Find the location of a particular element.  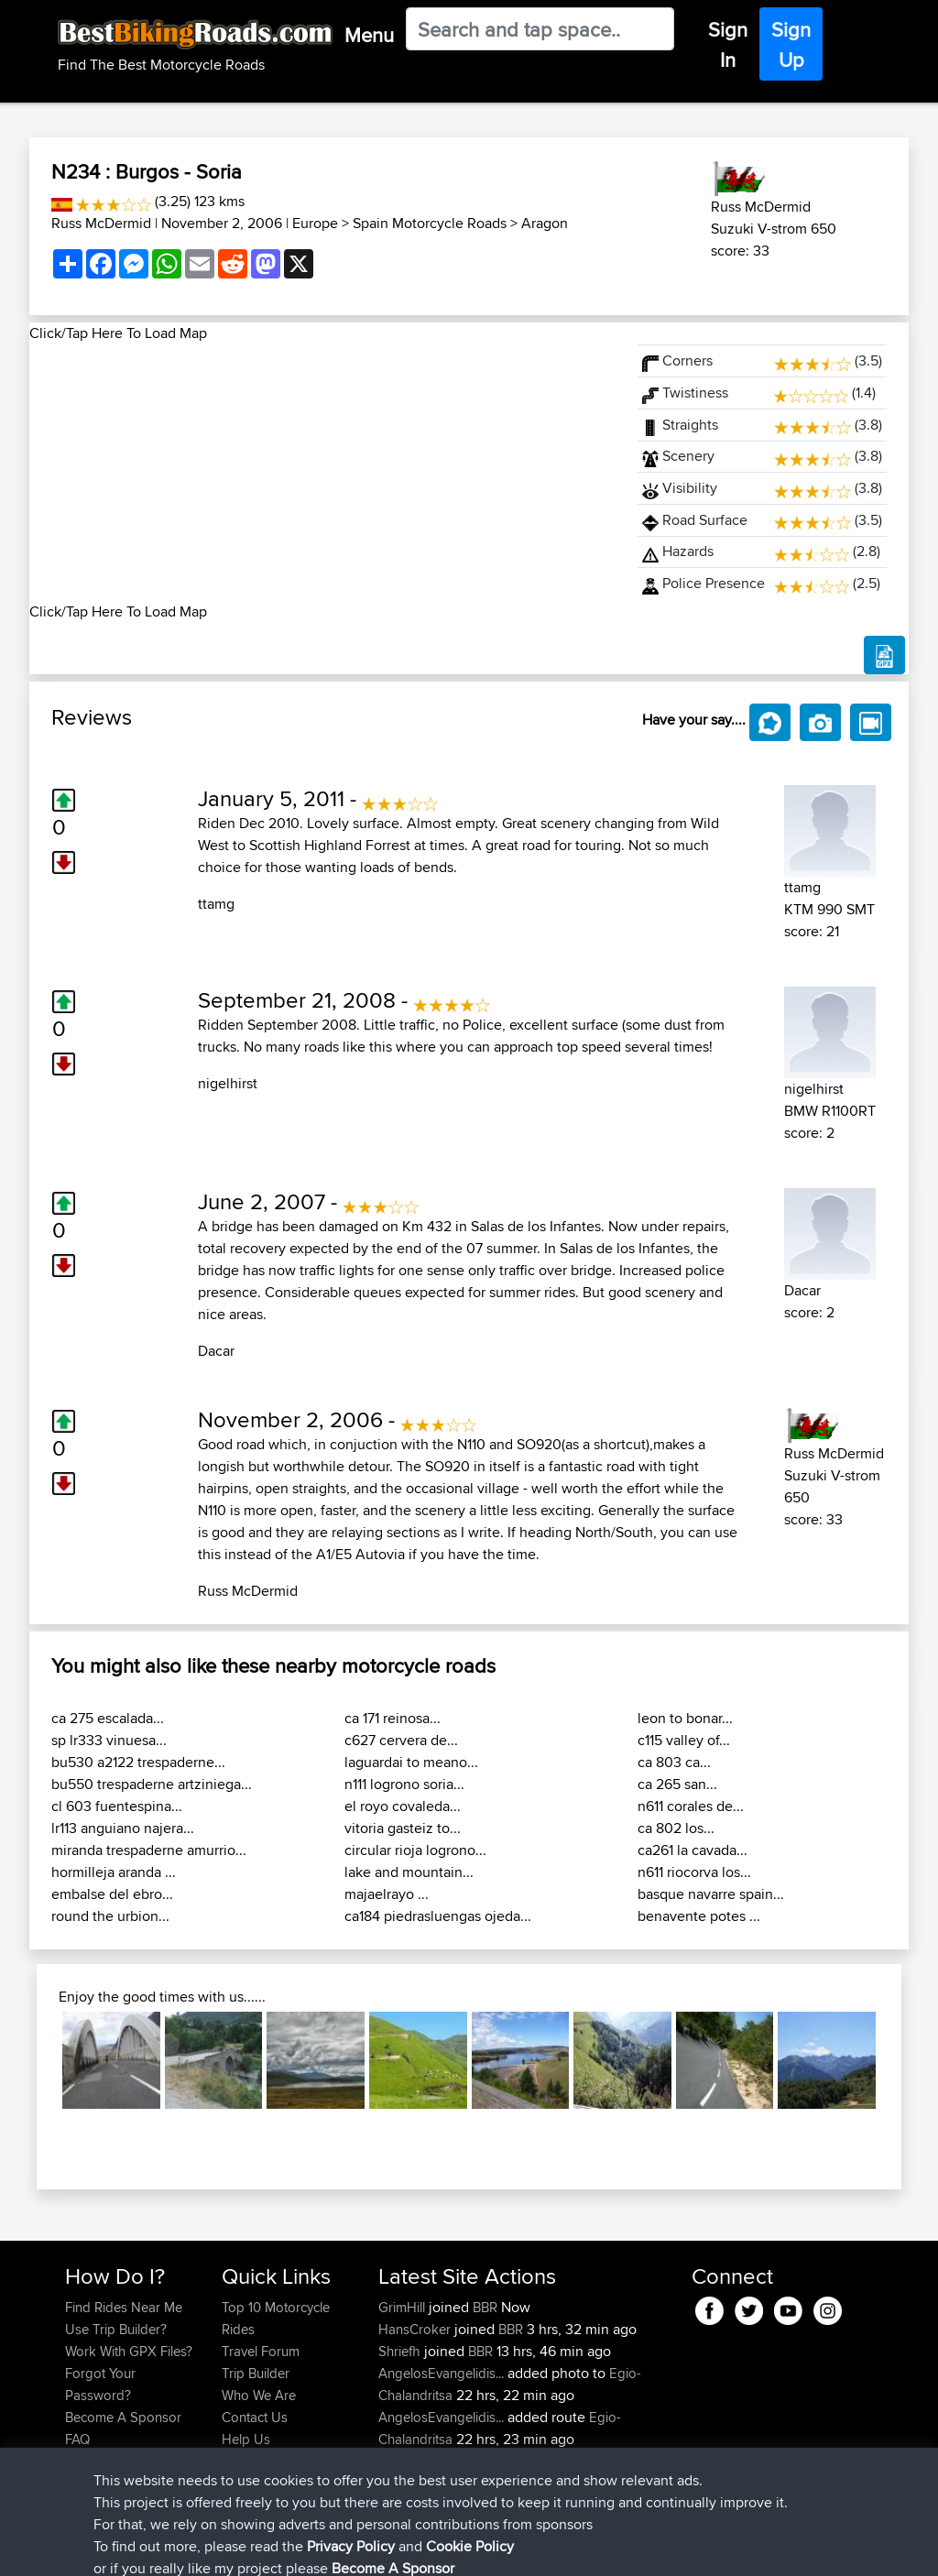

Sign Up is located at coordinates (791, 44).